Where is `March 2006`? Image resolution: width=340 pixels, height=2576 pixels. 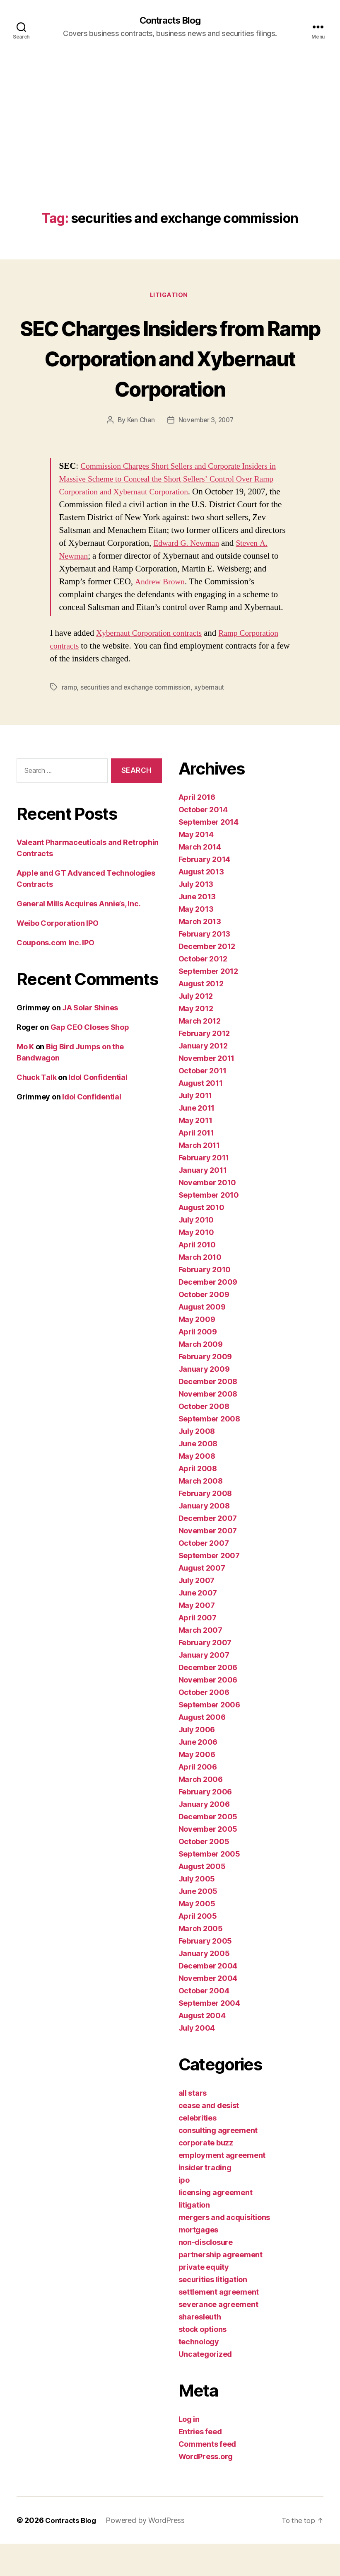 March 2006 is located at coordinates (200, 1811).